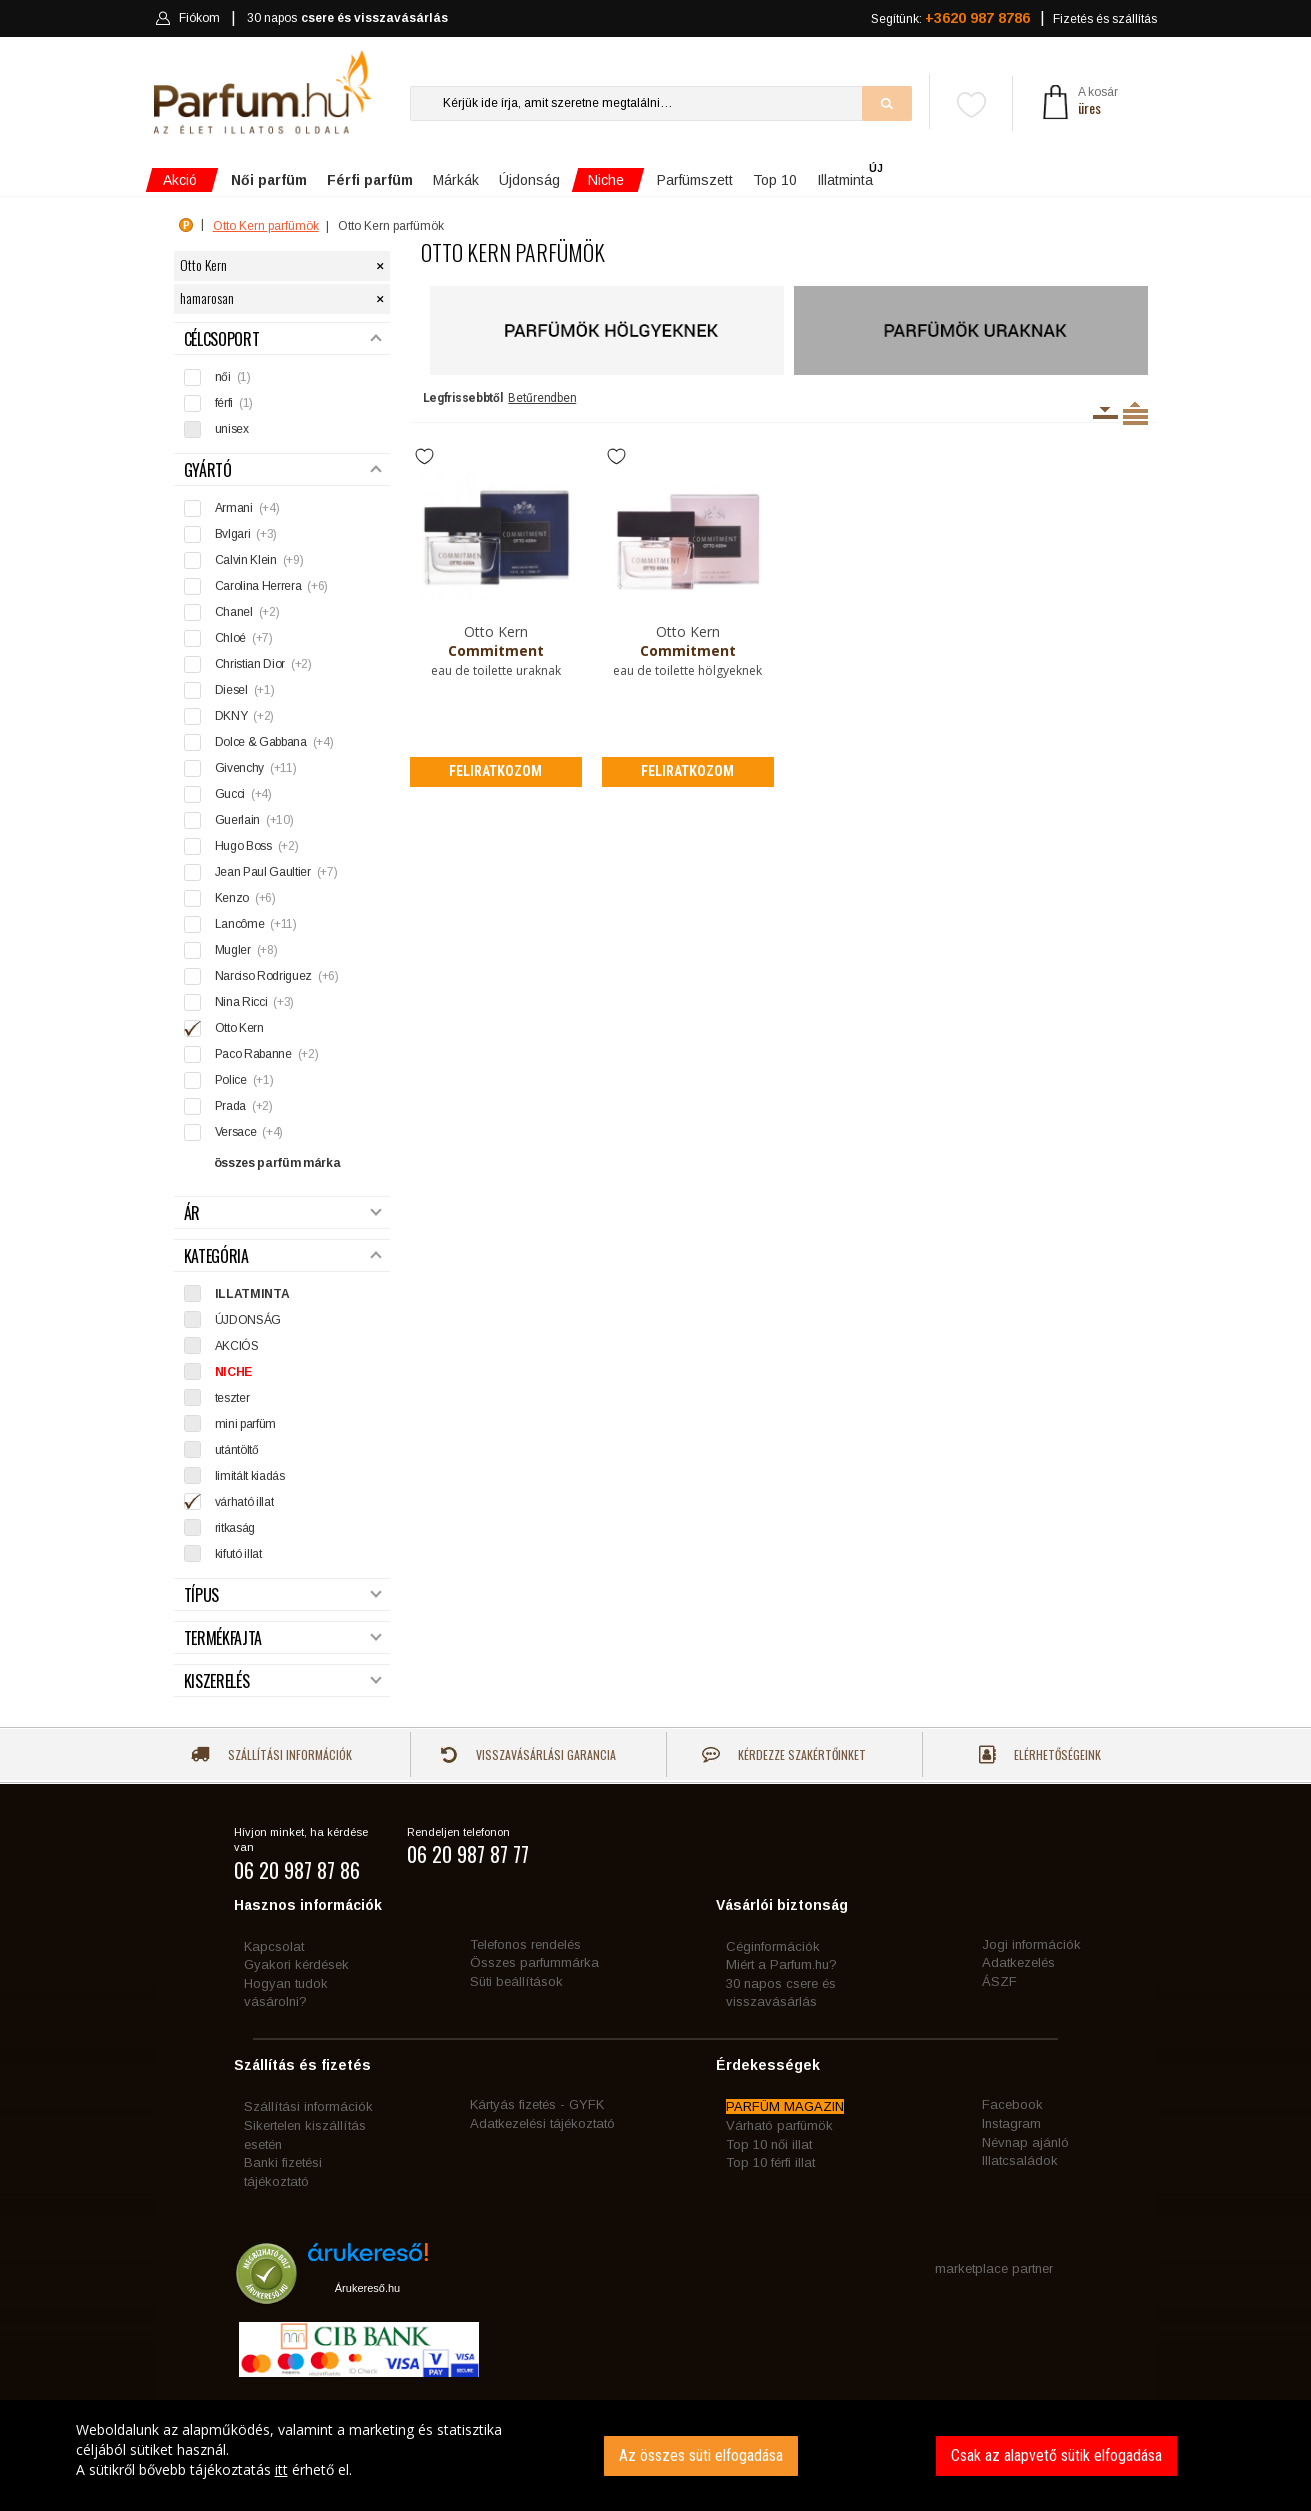  I want to click on Elérhetőségeink, so click(1040, 1754).